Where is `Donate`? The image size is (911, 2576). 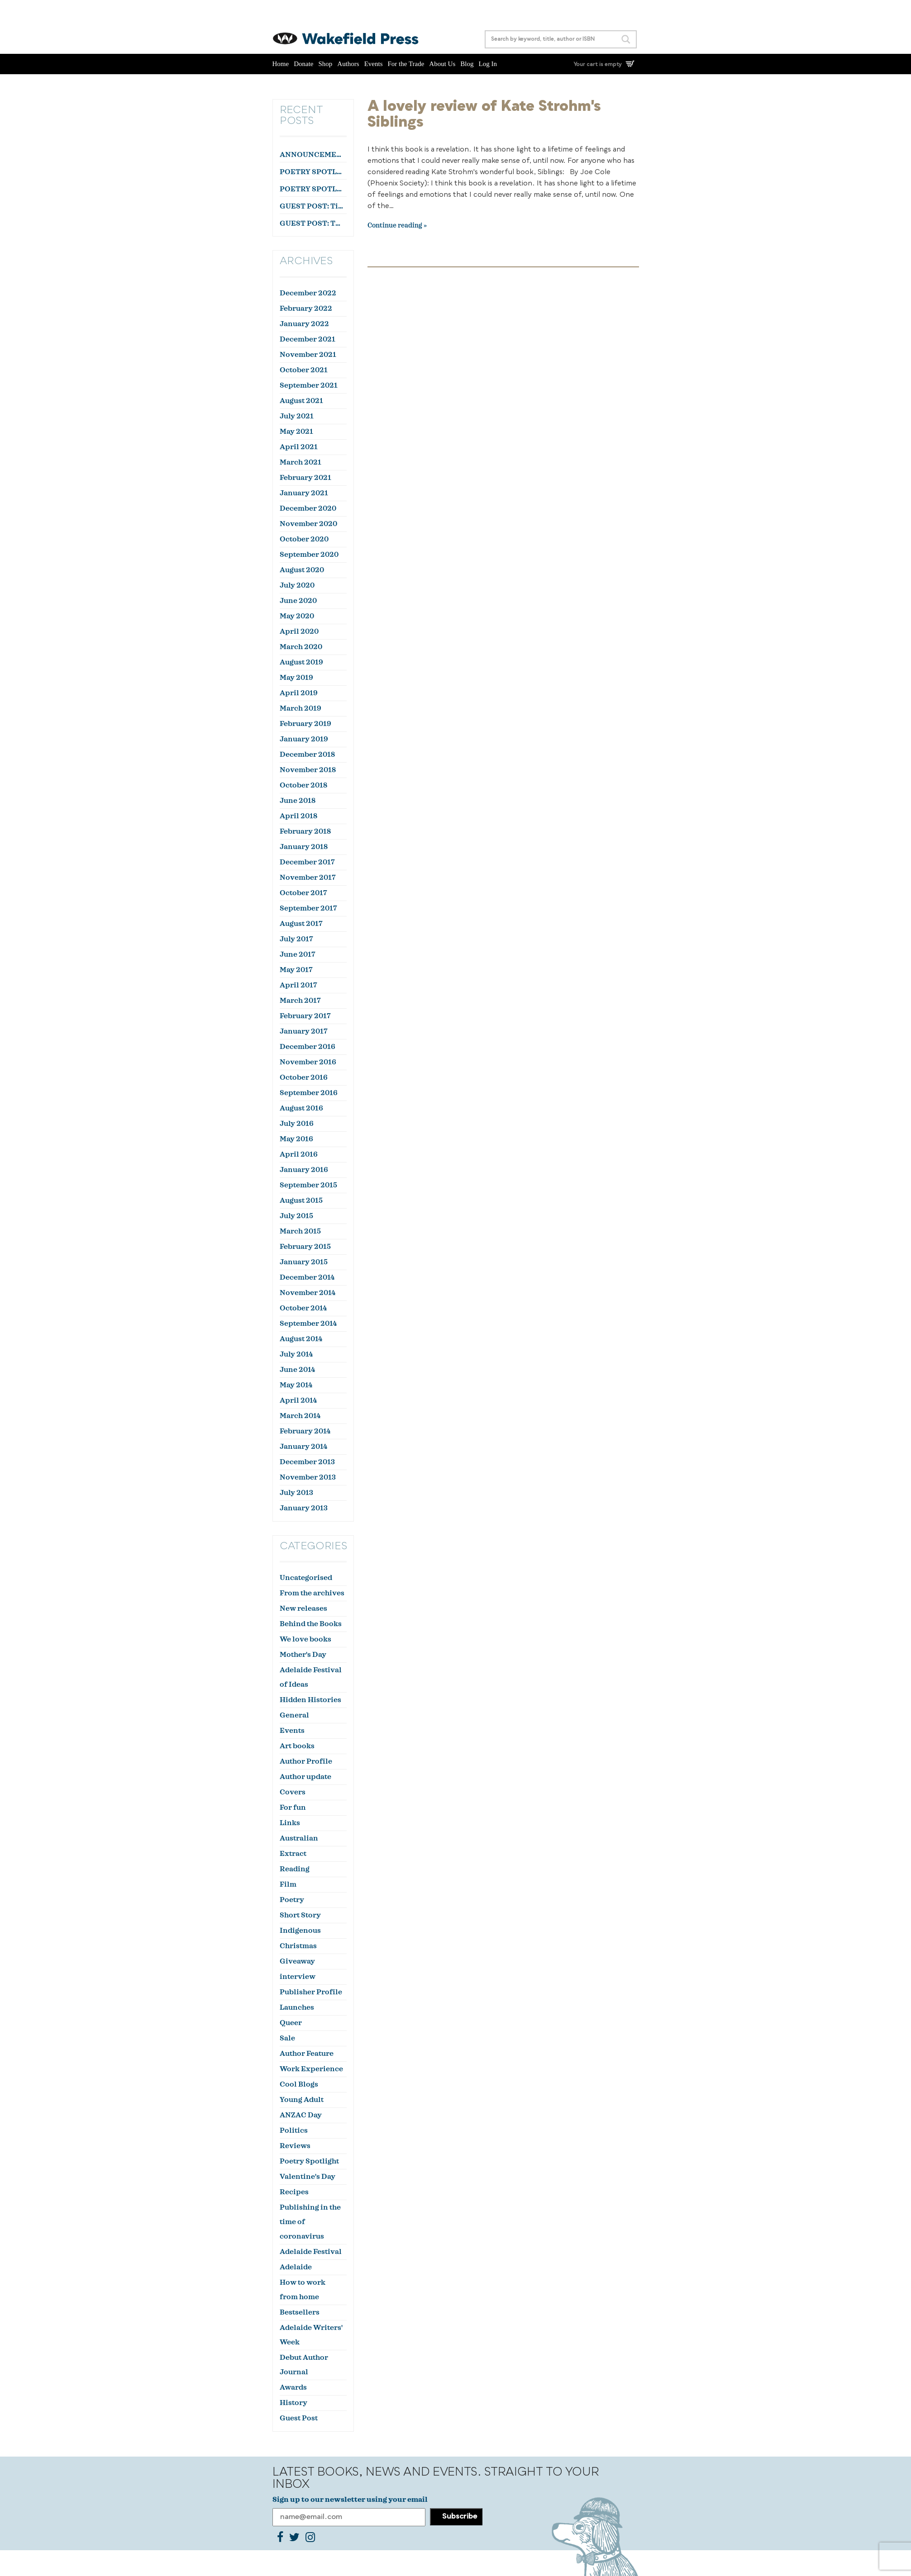
Donate is located at coordinates (303, 63).